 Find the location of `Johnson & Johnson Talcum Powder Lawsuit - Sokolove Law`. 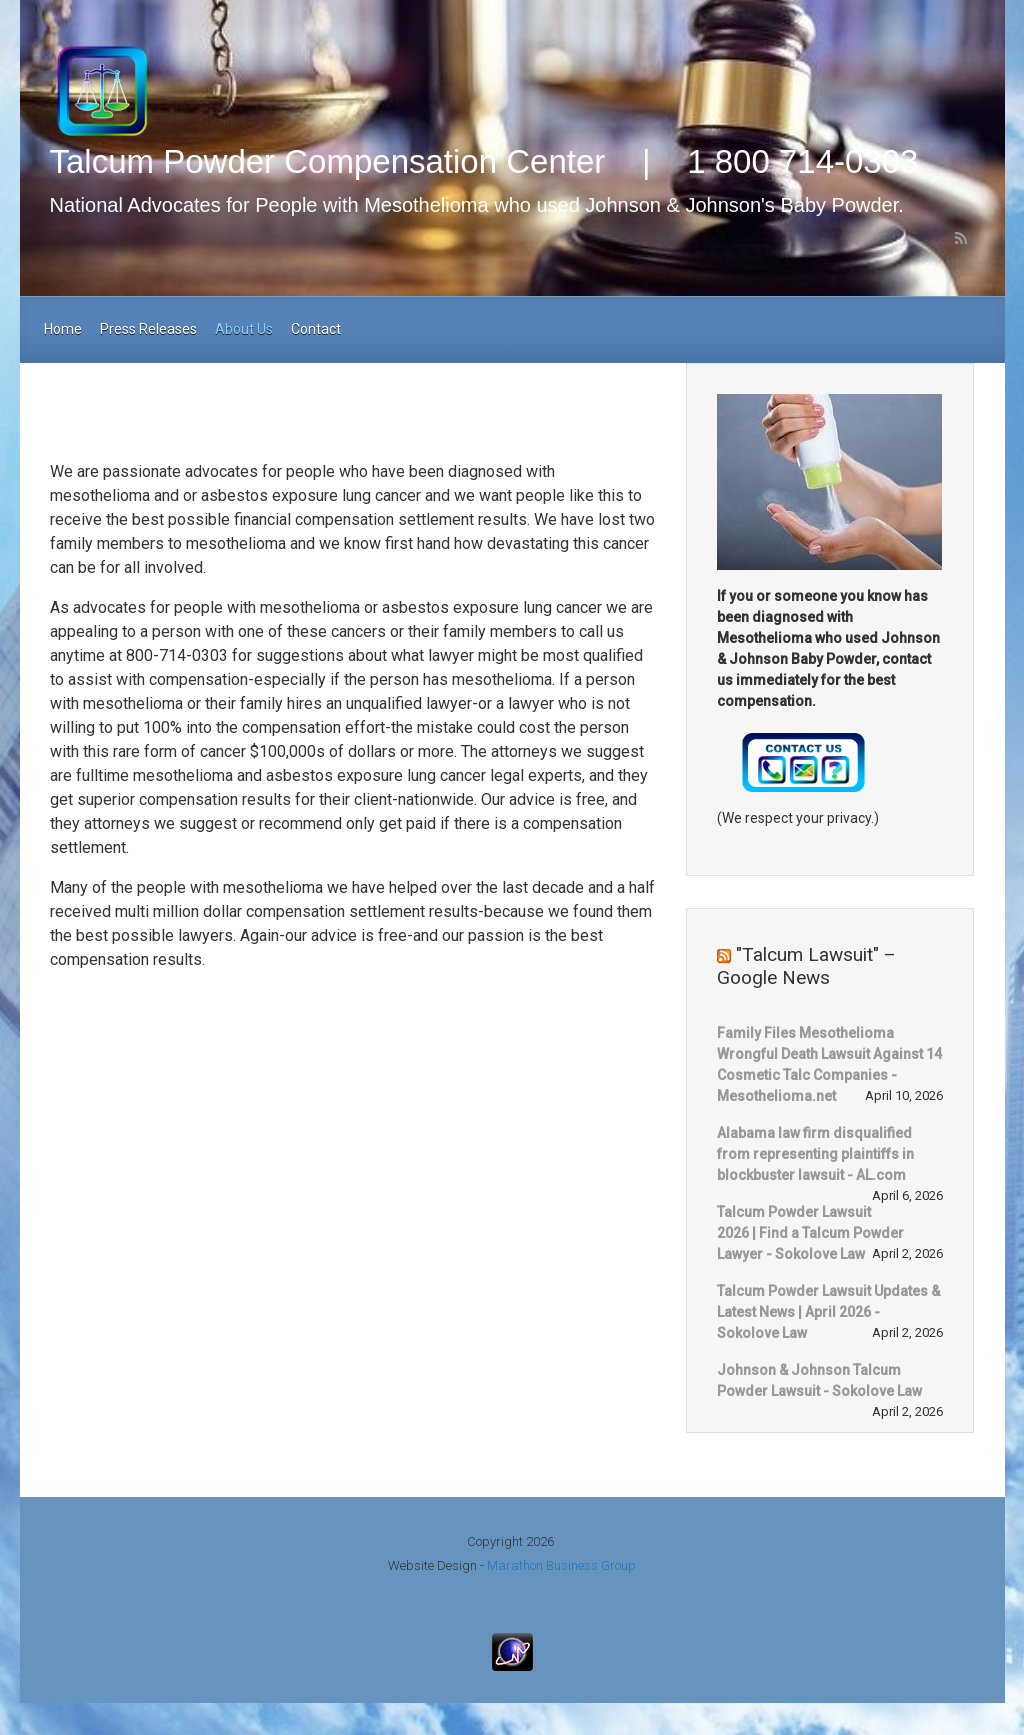

Johnson & Johnson Talcum Powder Lawsuit - Sokolove Law is located at coordinates (819, 1380).